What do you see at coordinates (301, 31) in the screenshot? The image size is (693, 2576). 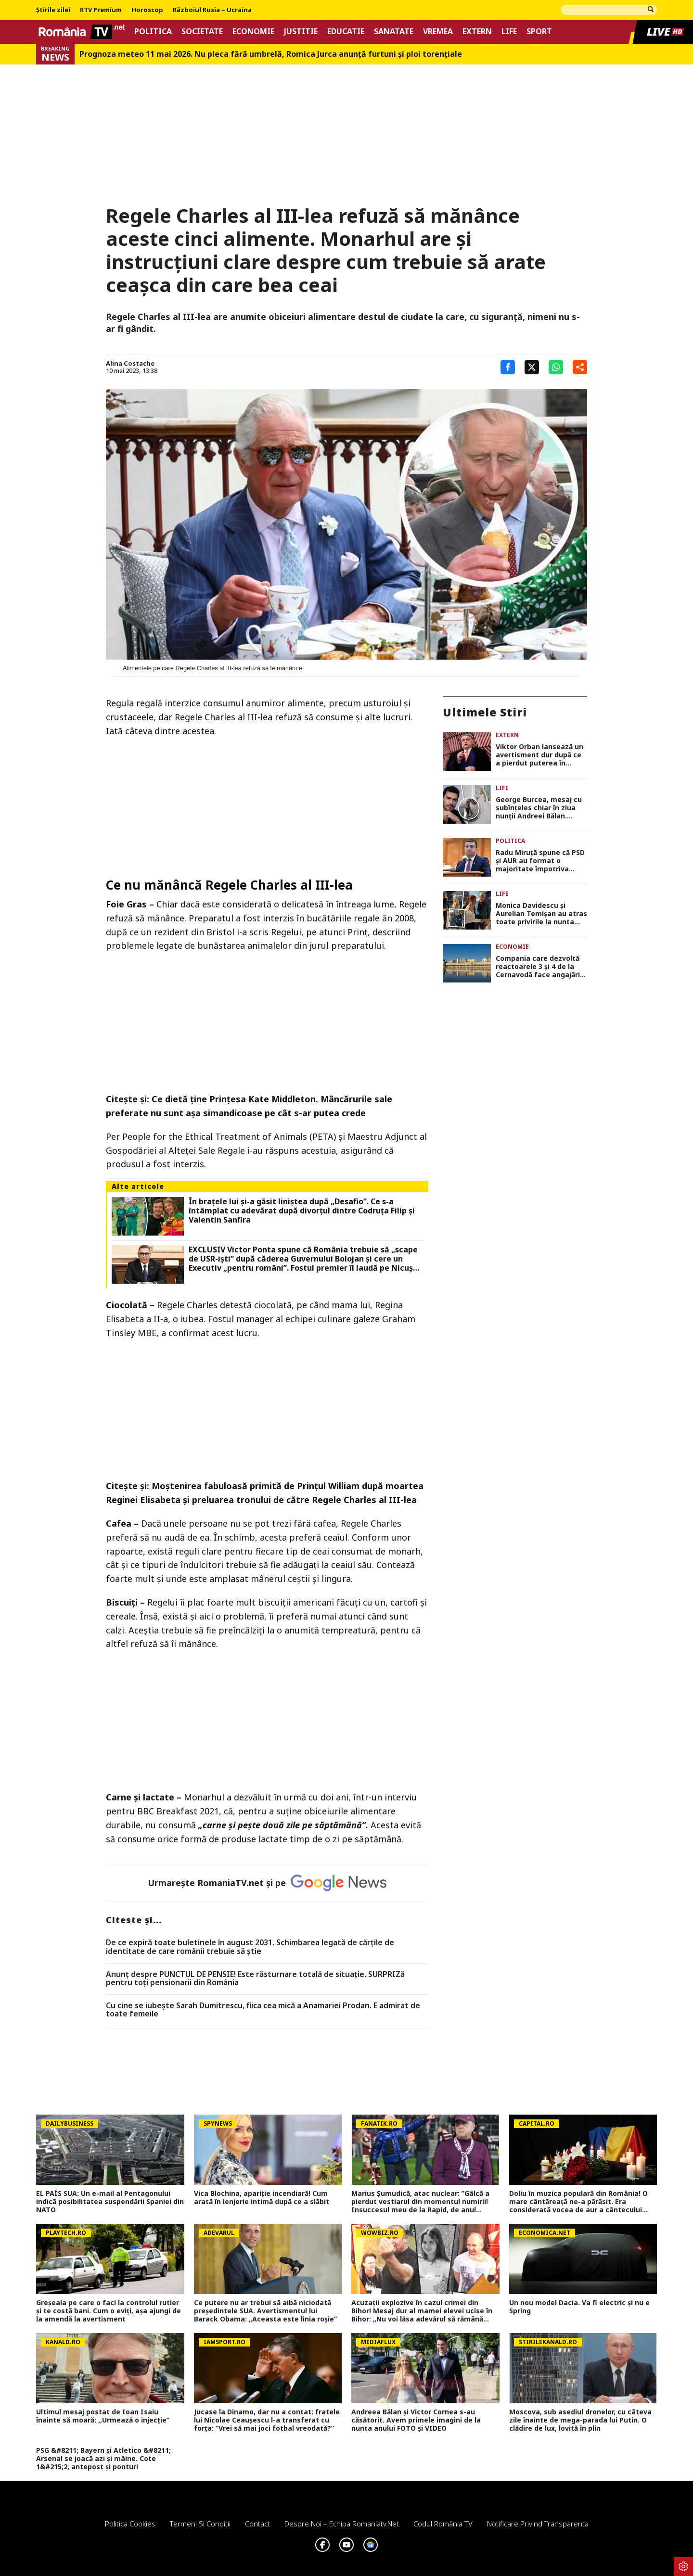 I see `Justitie` at bounding box center [301, 31].